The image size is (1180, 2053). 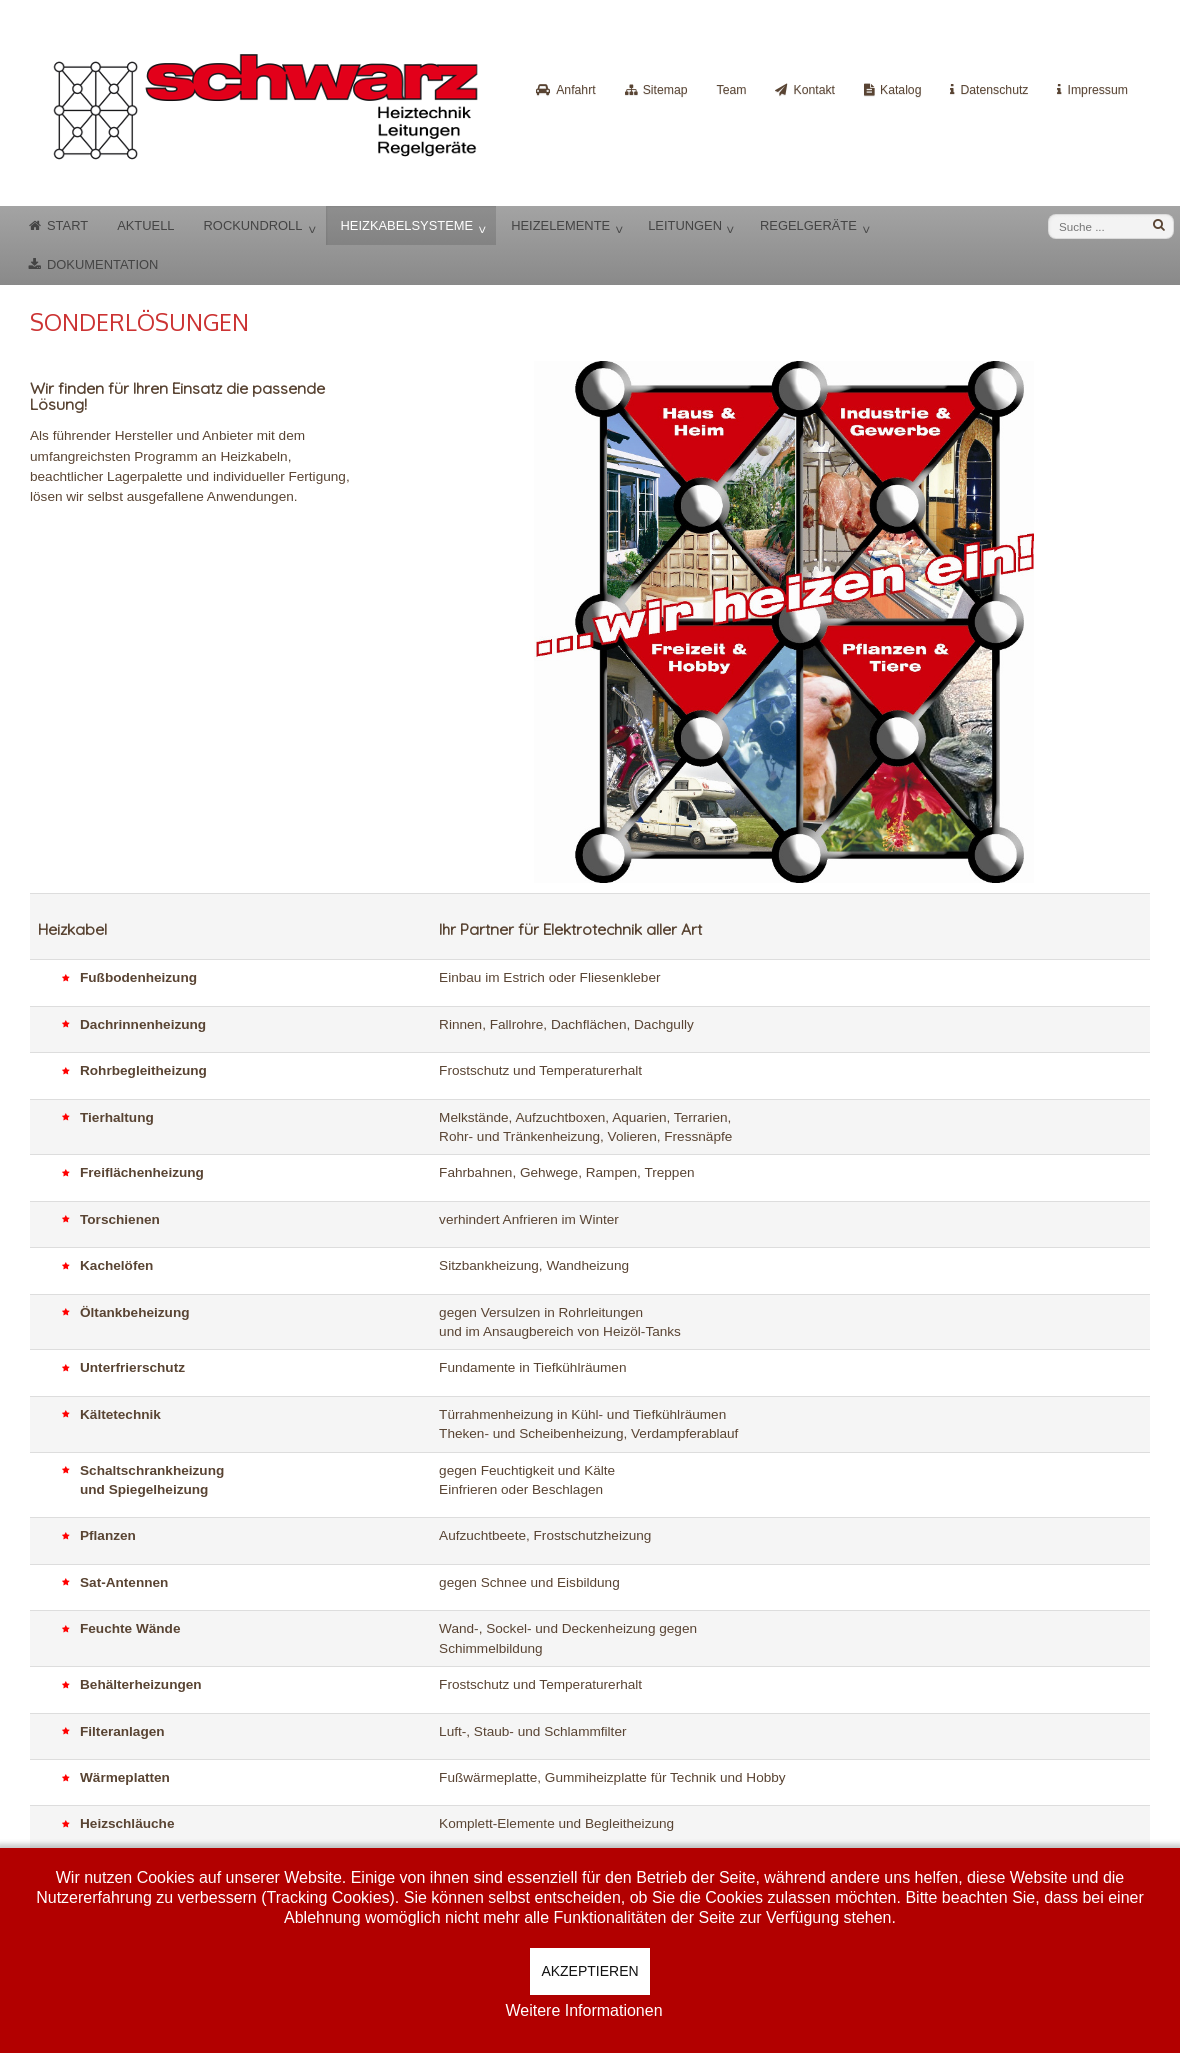 What do you see at coordinates (994, 90) in the screenshot?
I see `Datenschutz` at bounding box center [994, 90].